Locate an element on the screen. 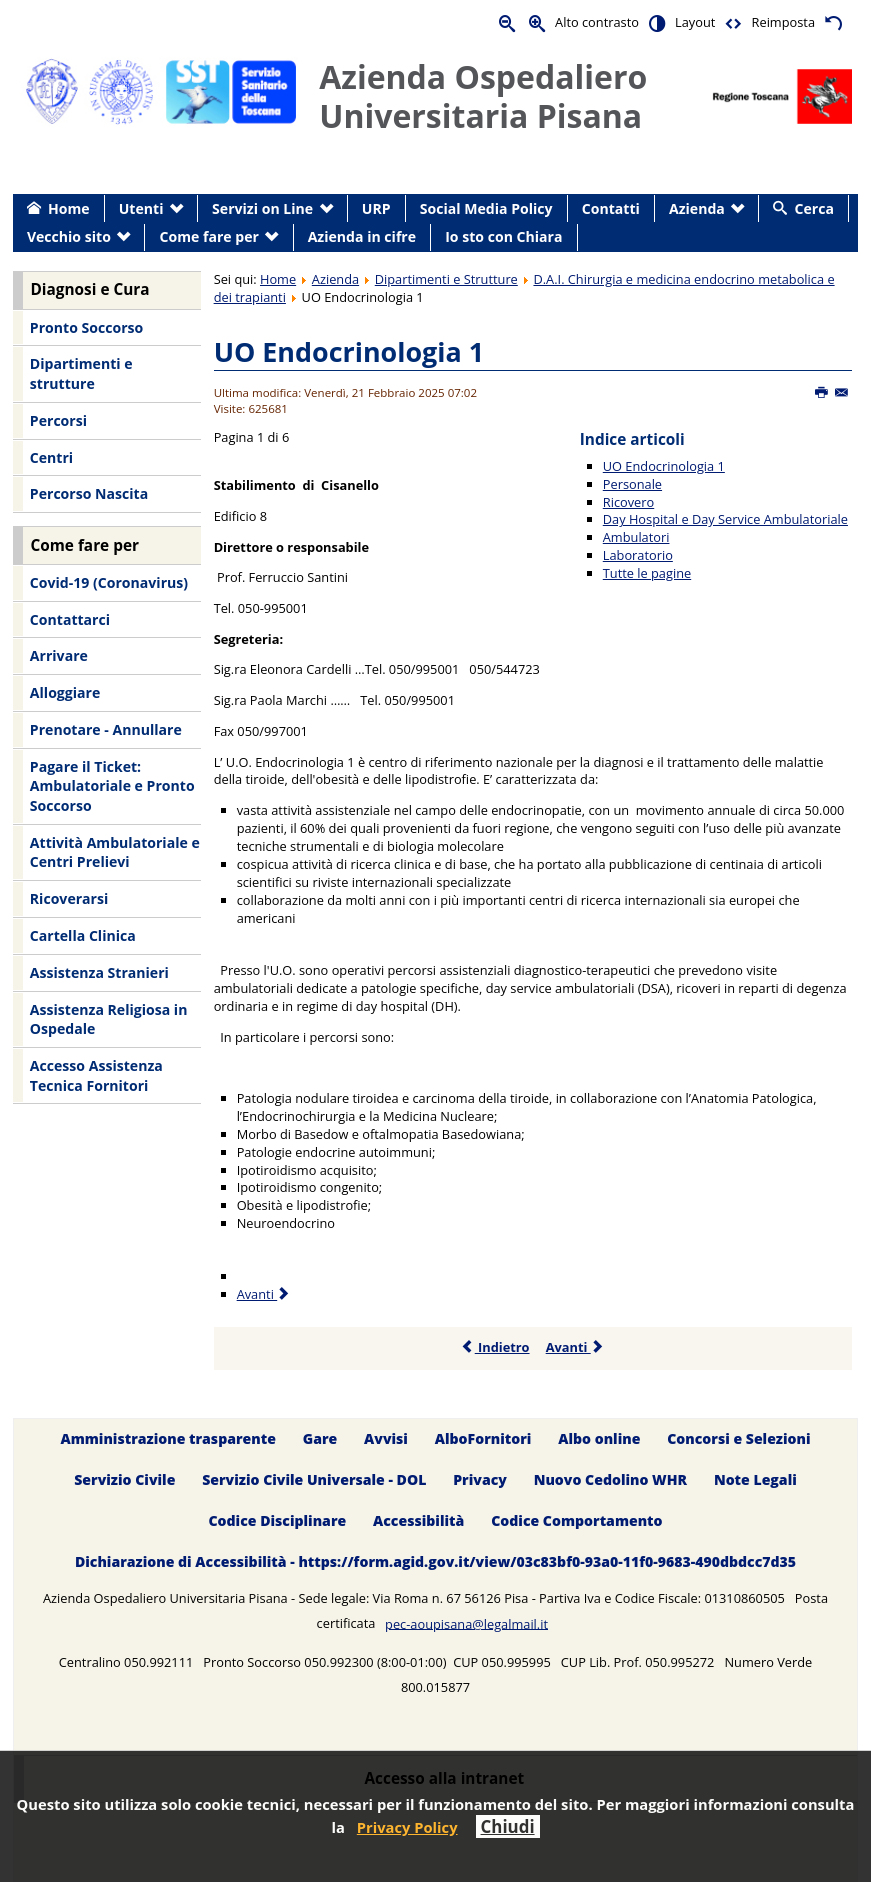 The width and height of the screenshot is (871, 1882). Percorsi [menuitem] is located at coordinates (58, 420).